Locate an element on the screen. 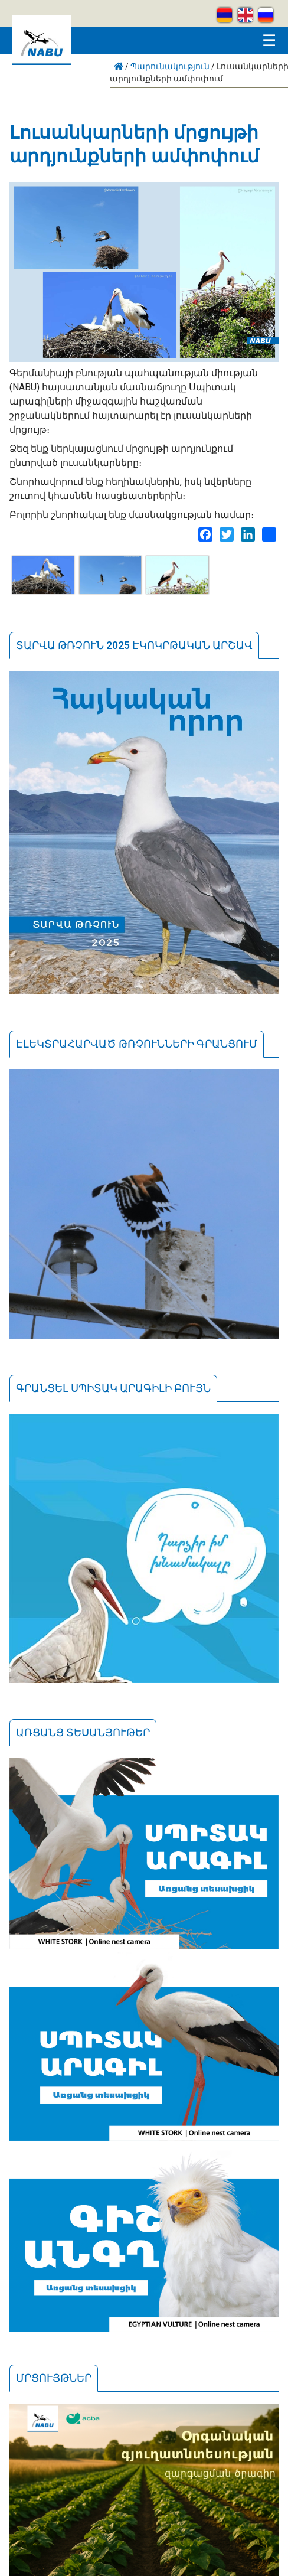  Գրանցել սպիտակ արագիլի բույն is located at coordinates (113, 1388).